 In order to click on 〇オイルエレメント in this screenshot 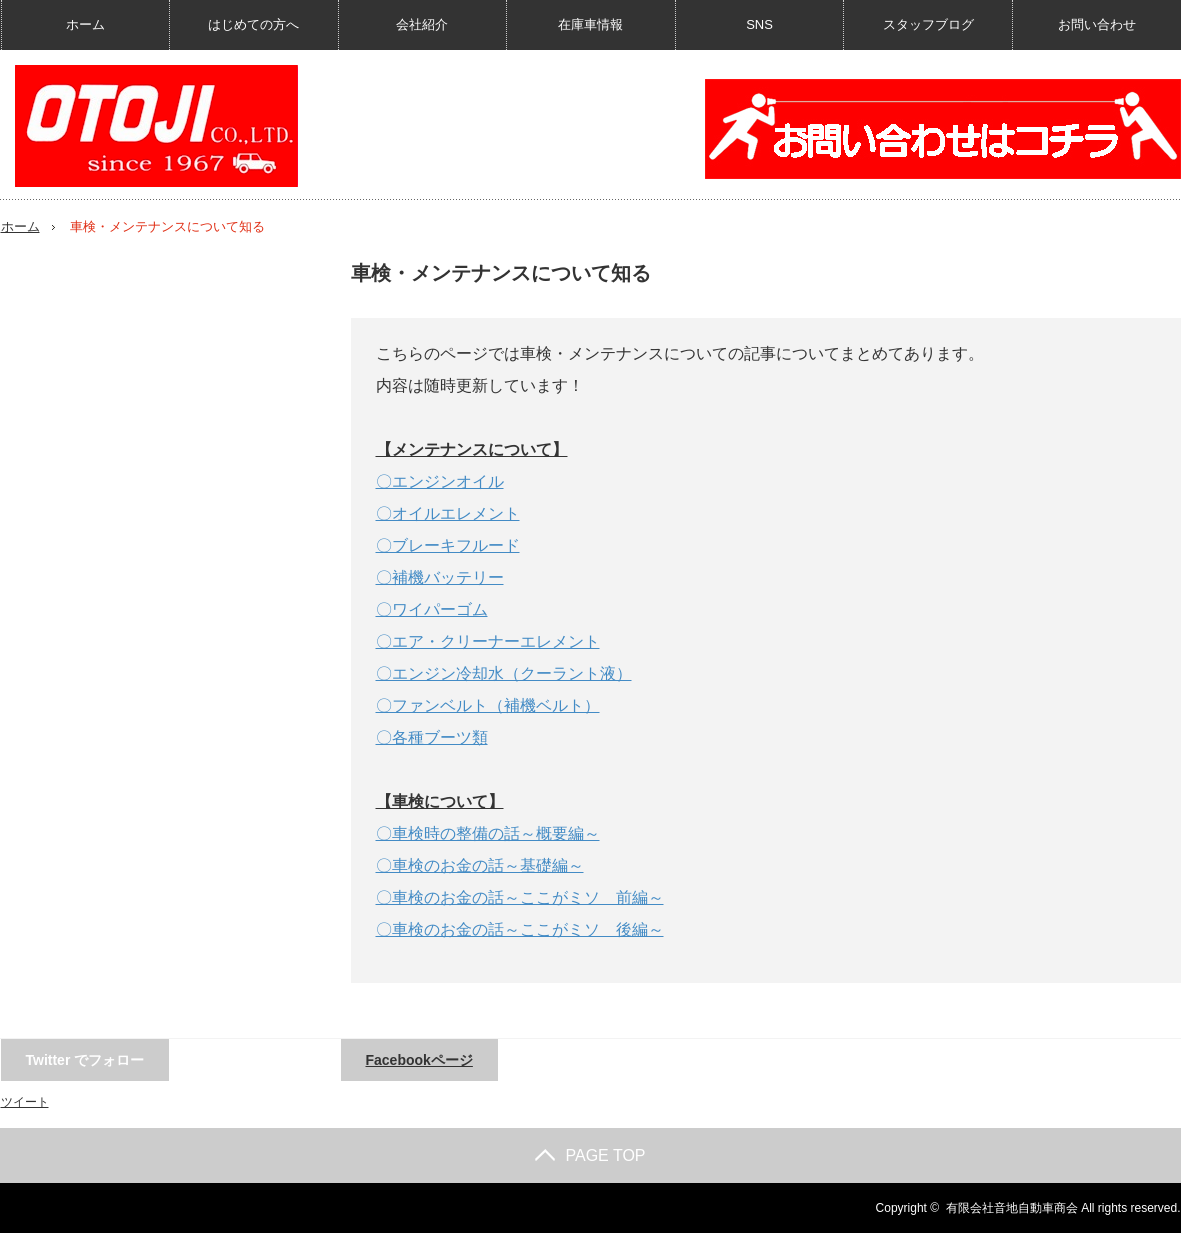, I will do `click(448, 513)`.